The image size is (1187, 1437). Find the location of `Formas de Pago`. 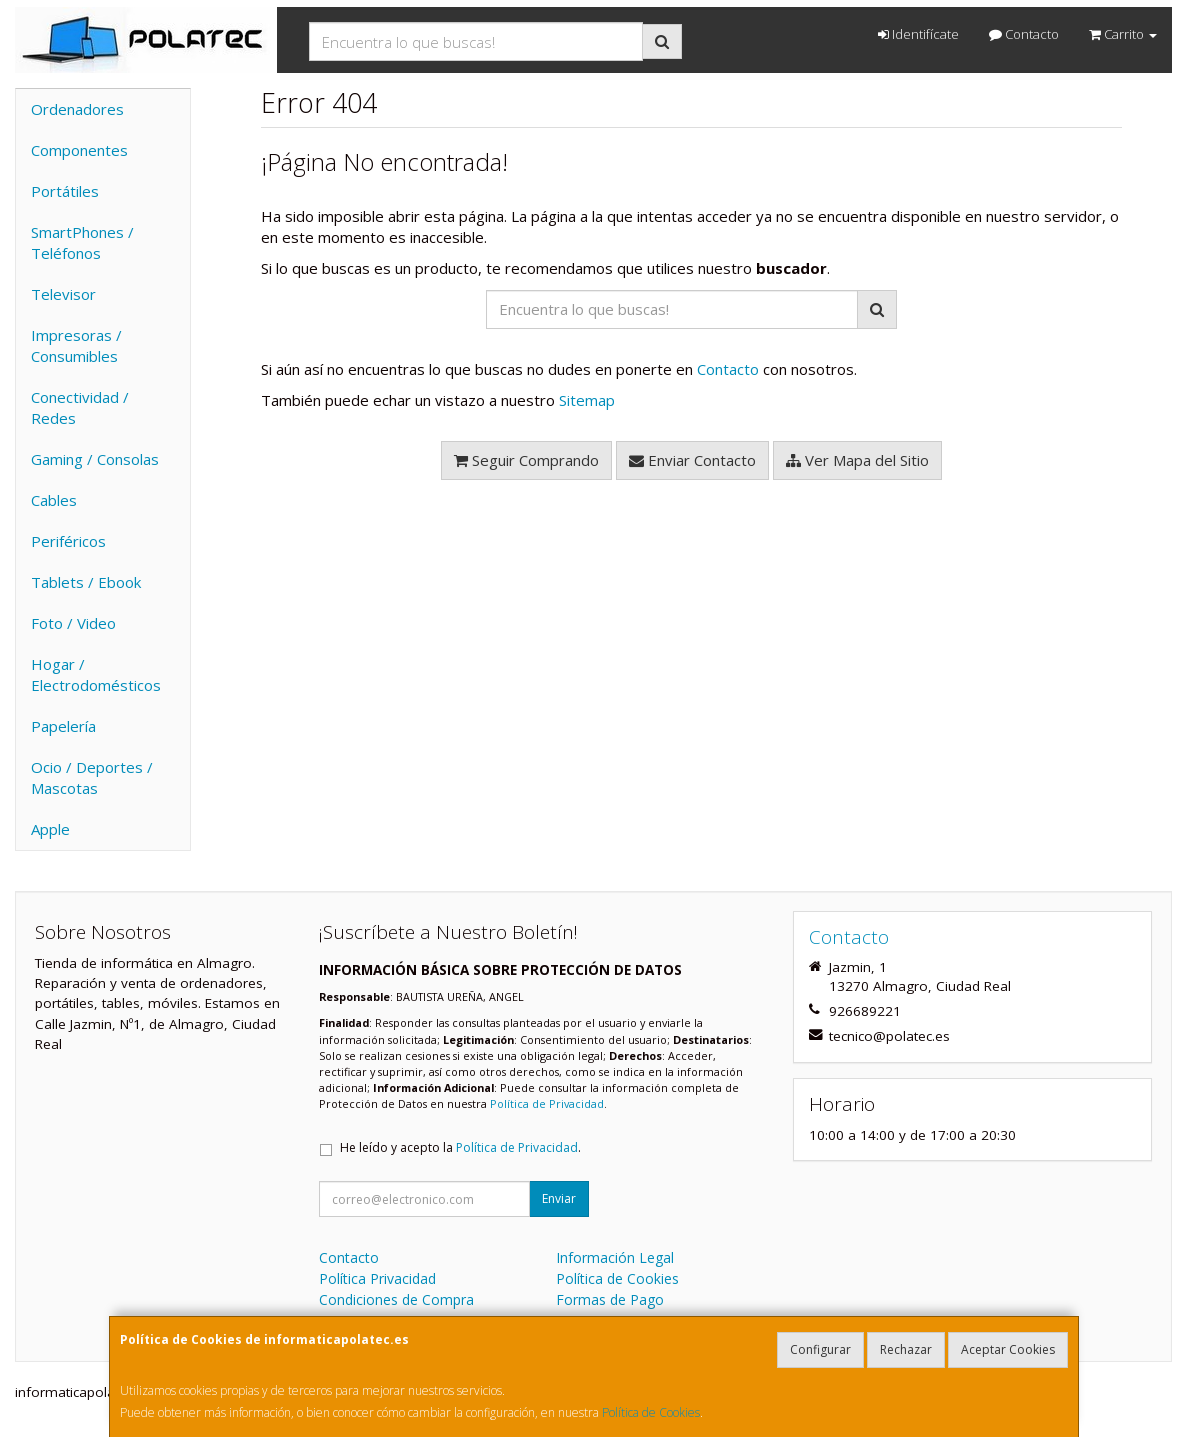

Formas de Pago is located at coordinates (610, 1299).